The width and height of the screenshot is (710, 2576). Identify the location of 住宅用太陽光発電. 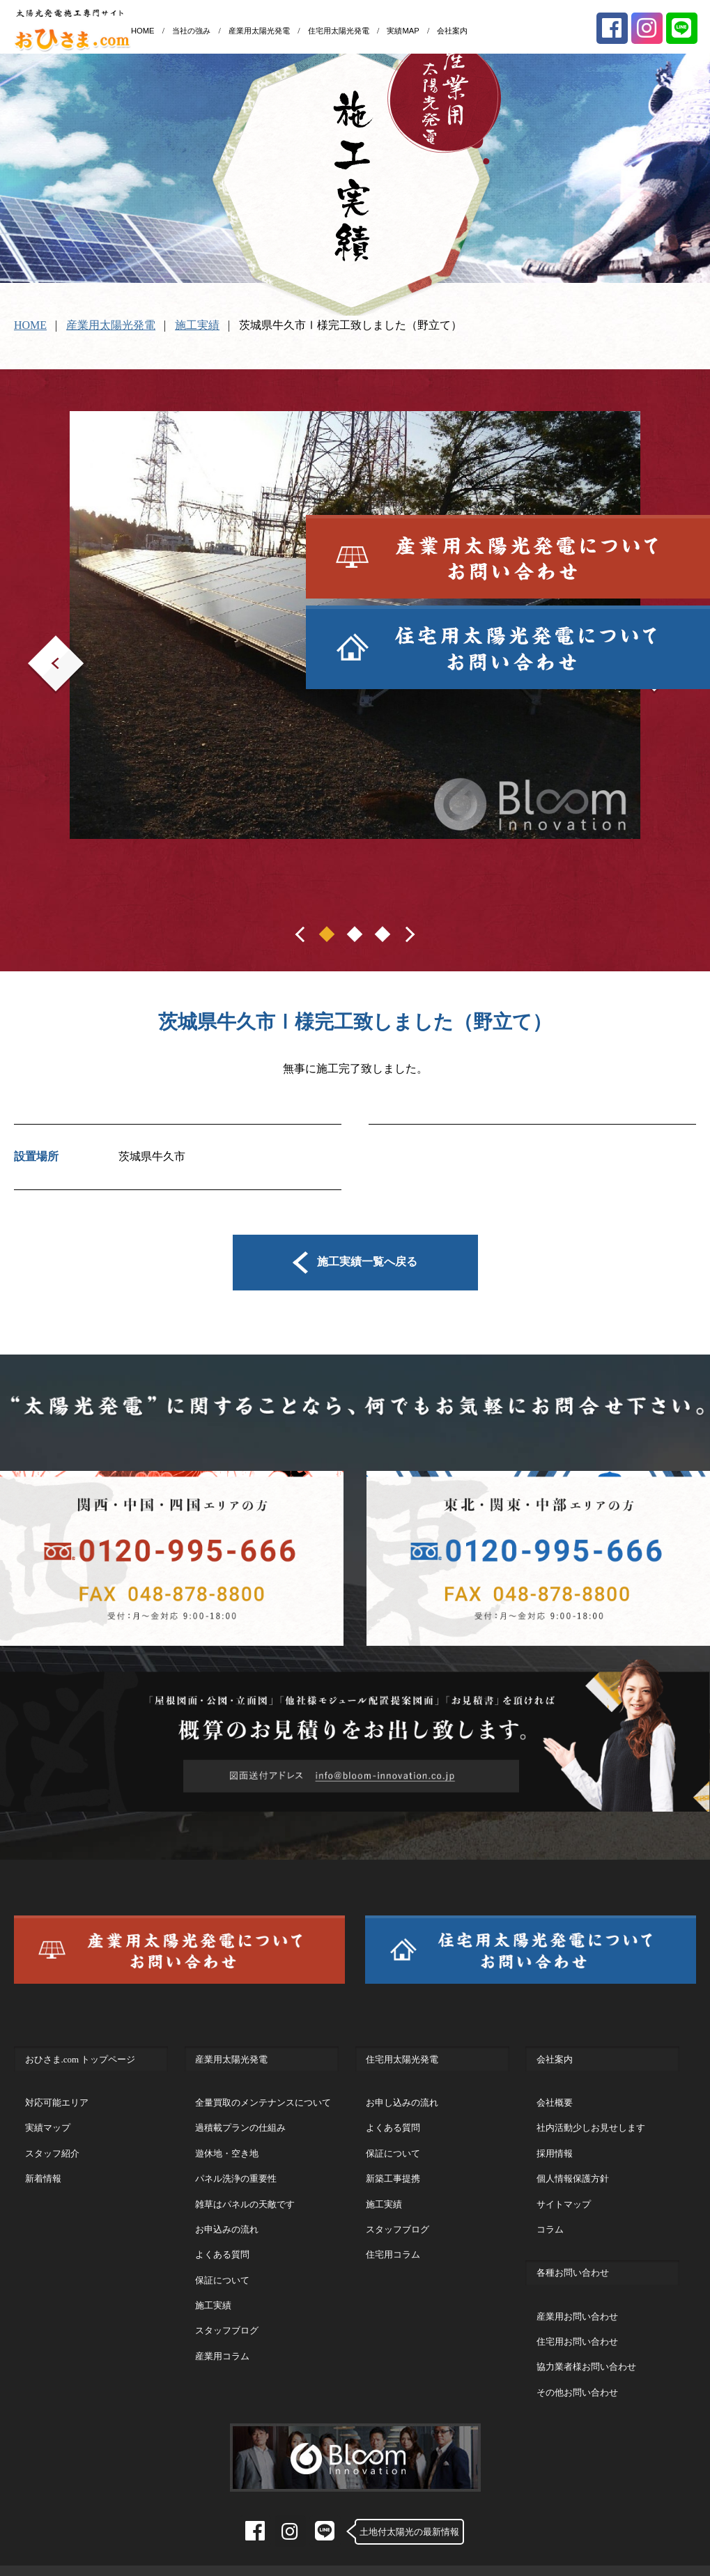
(338, 30).